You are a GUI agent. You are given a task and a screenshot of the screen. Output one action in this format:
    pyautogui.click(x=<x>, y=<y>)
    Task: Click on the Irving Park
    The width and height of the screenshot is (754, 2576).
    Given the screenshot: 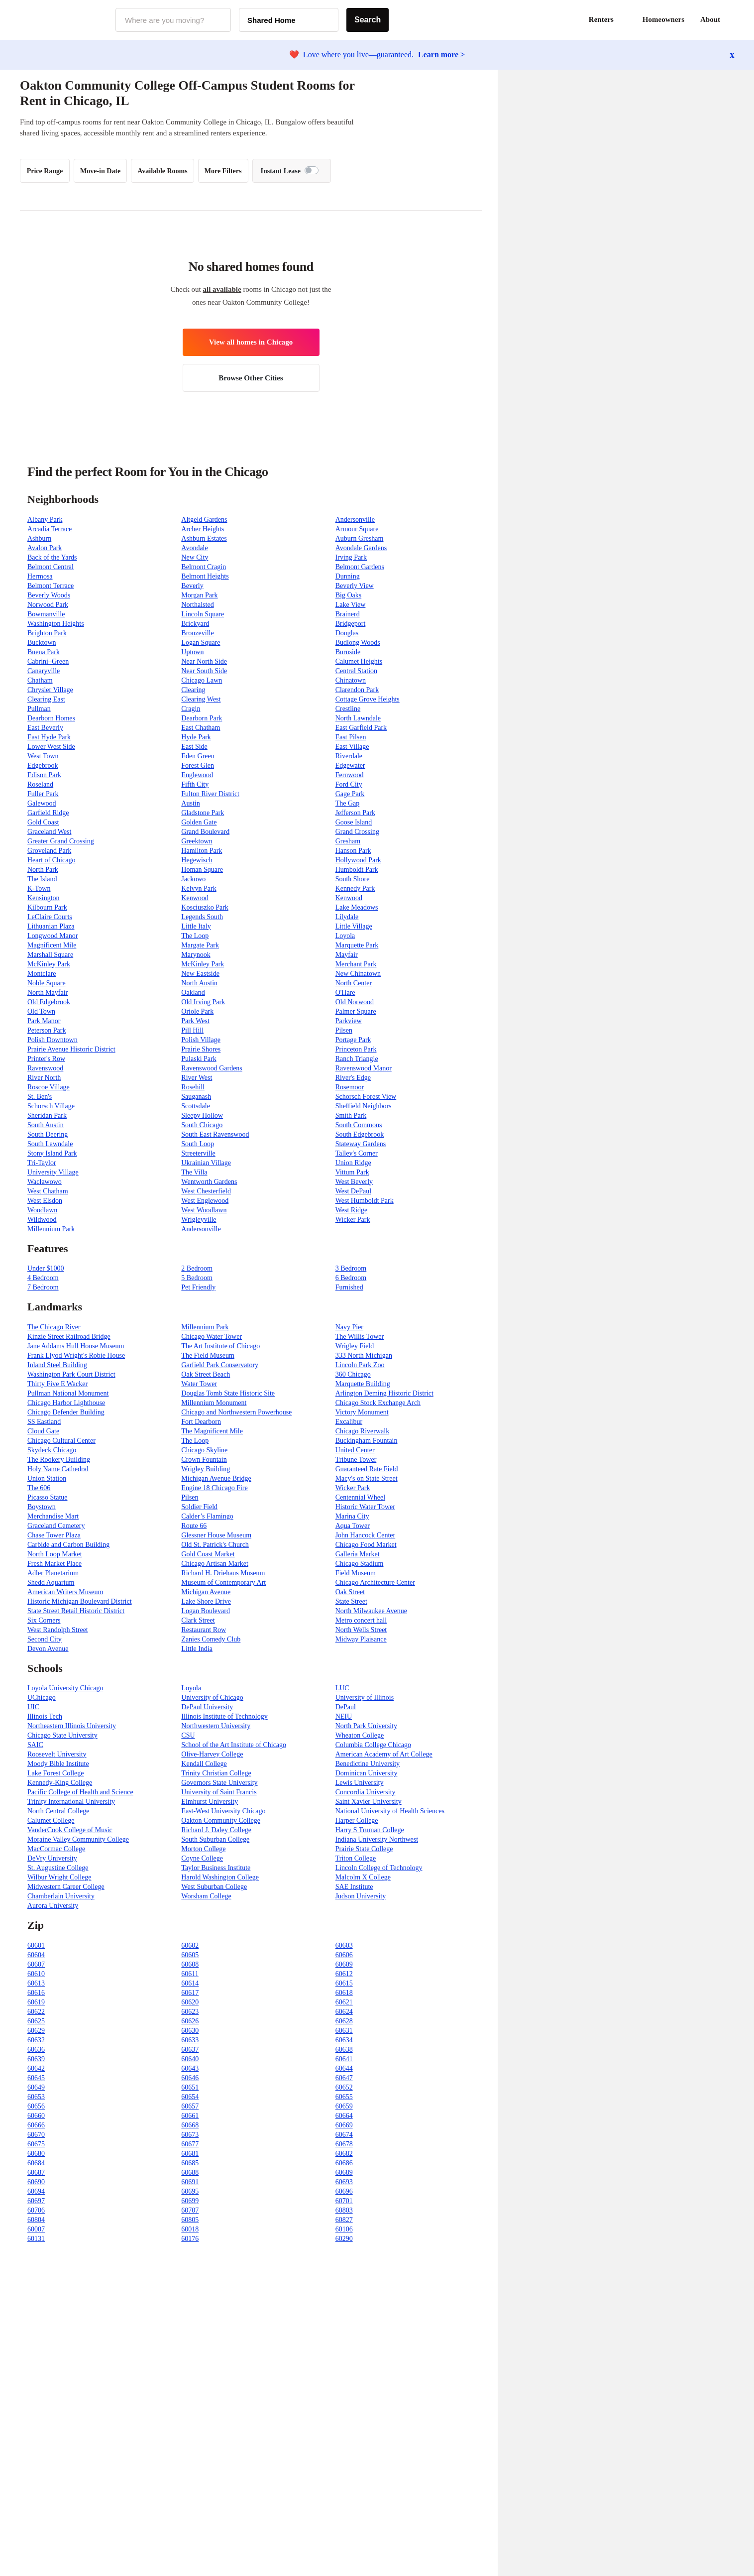 What is the action you would take?
    pyautogui.click(x=351, y=557)
    